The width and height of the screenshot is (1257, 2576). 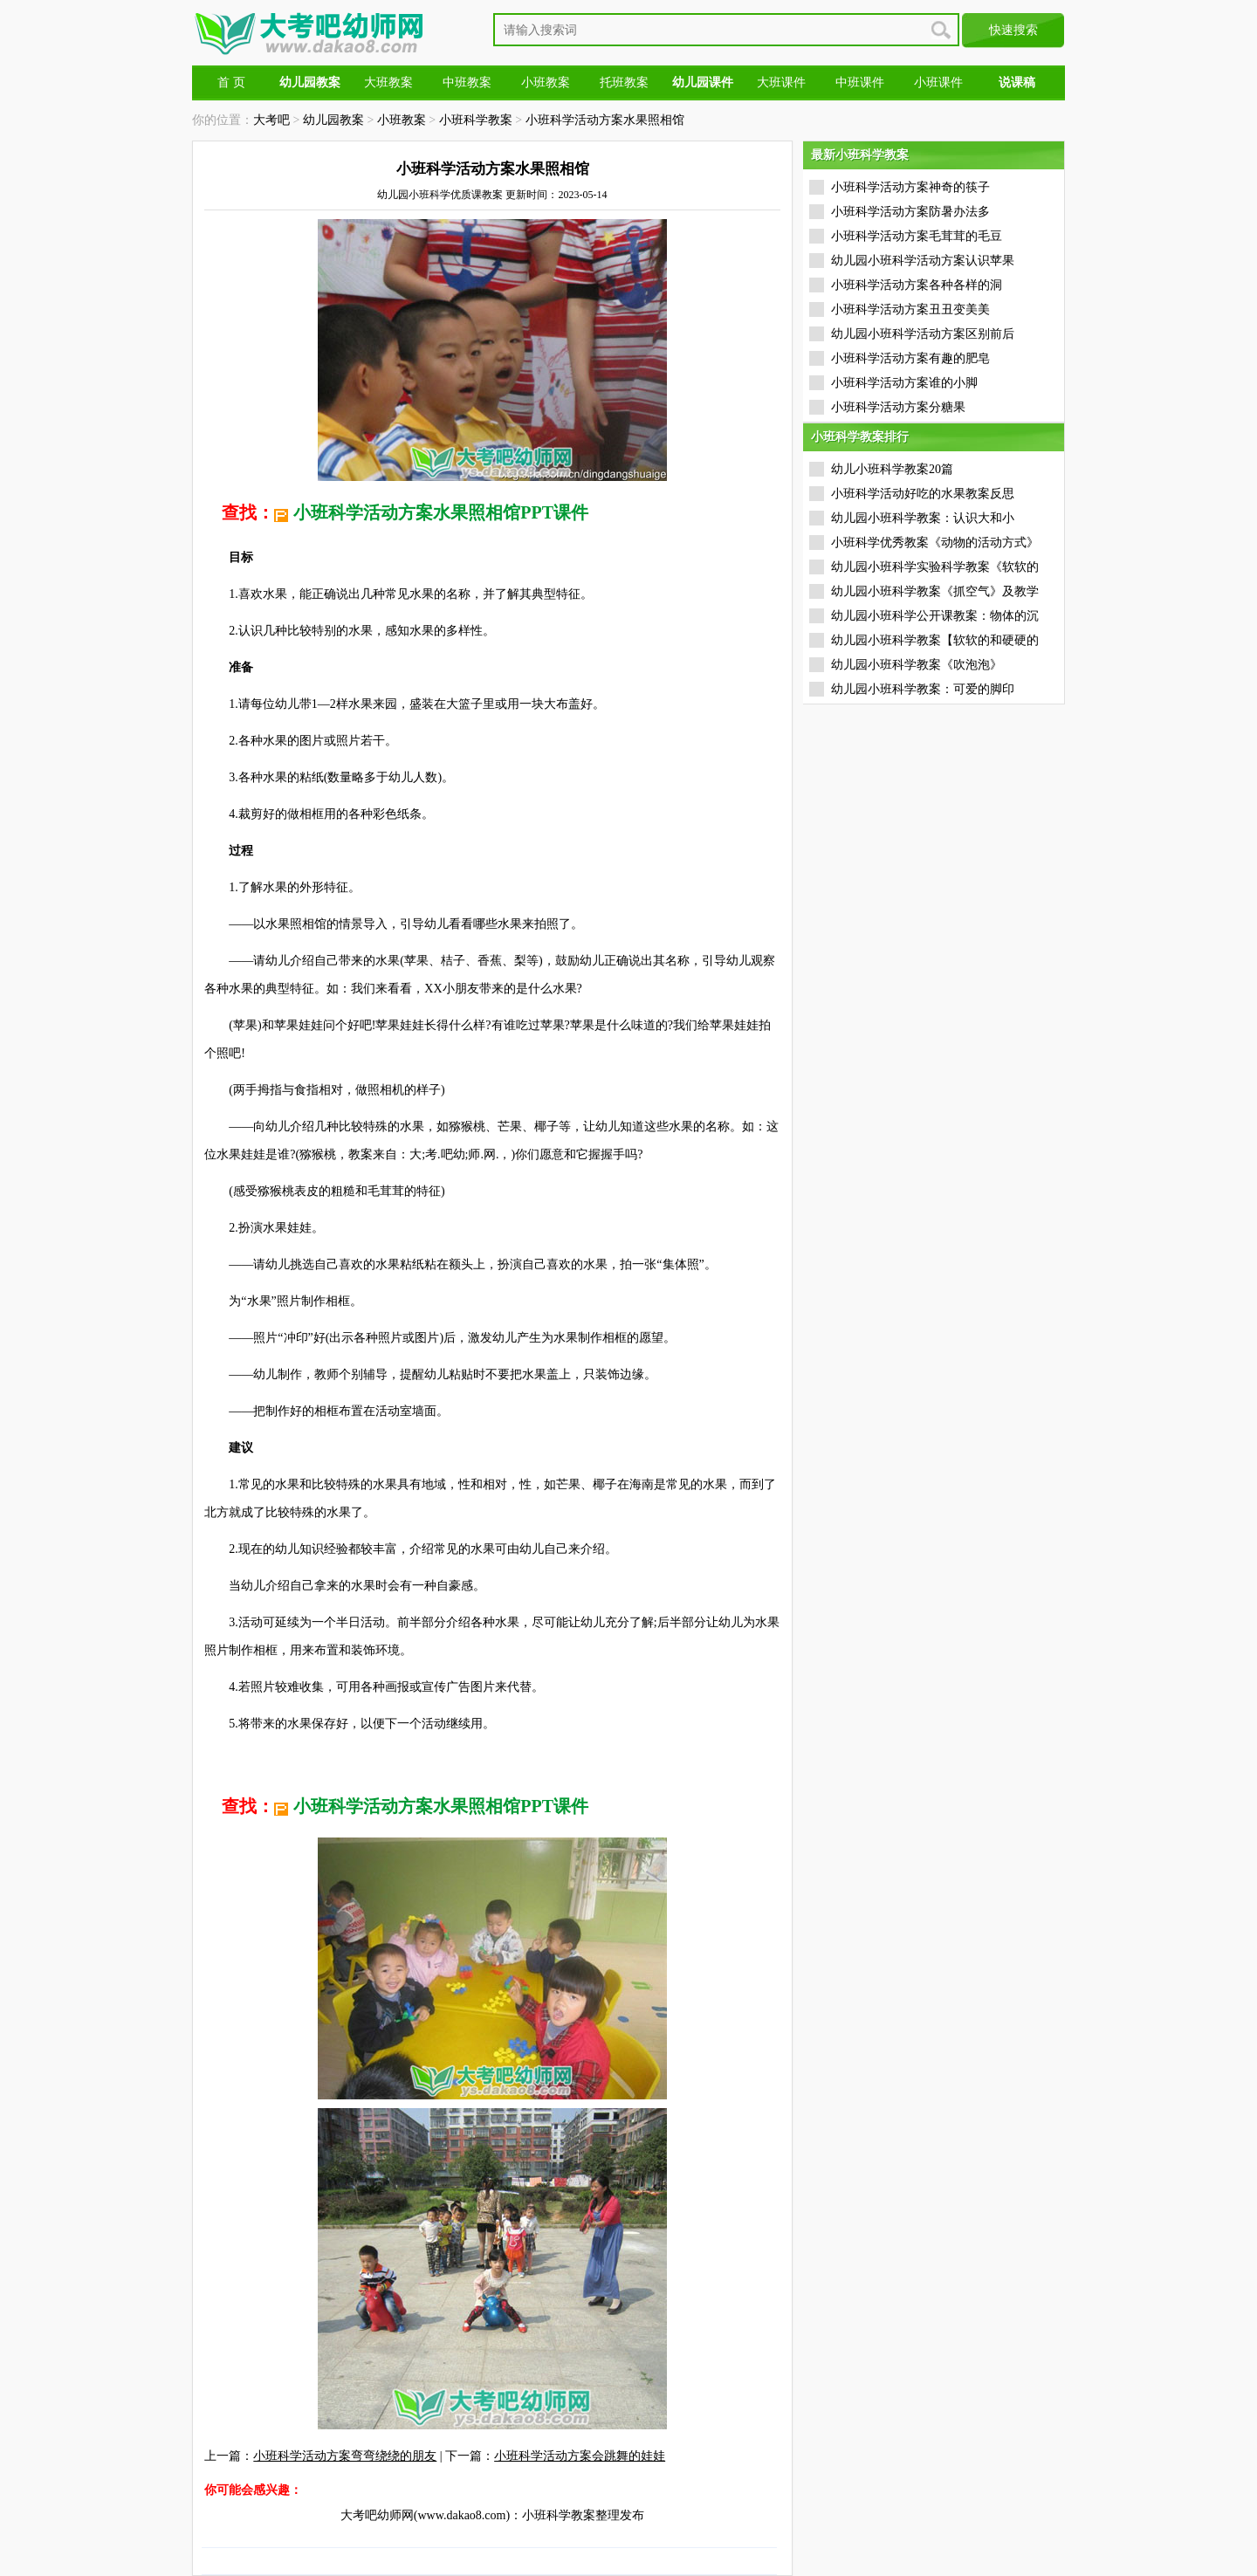 What do you see at coordinates (892, 469) in the screenshot?
I see `幼儿小班科学教案20篇` at bounding box center [892, 469].